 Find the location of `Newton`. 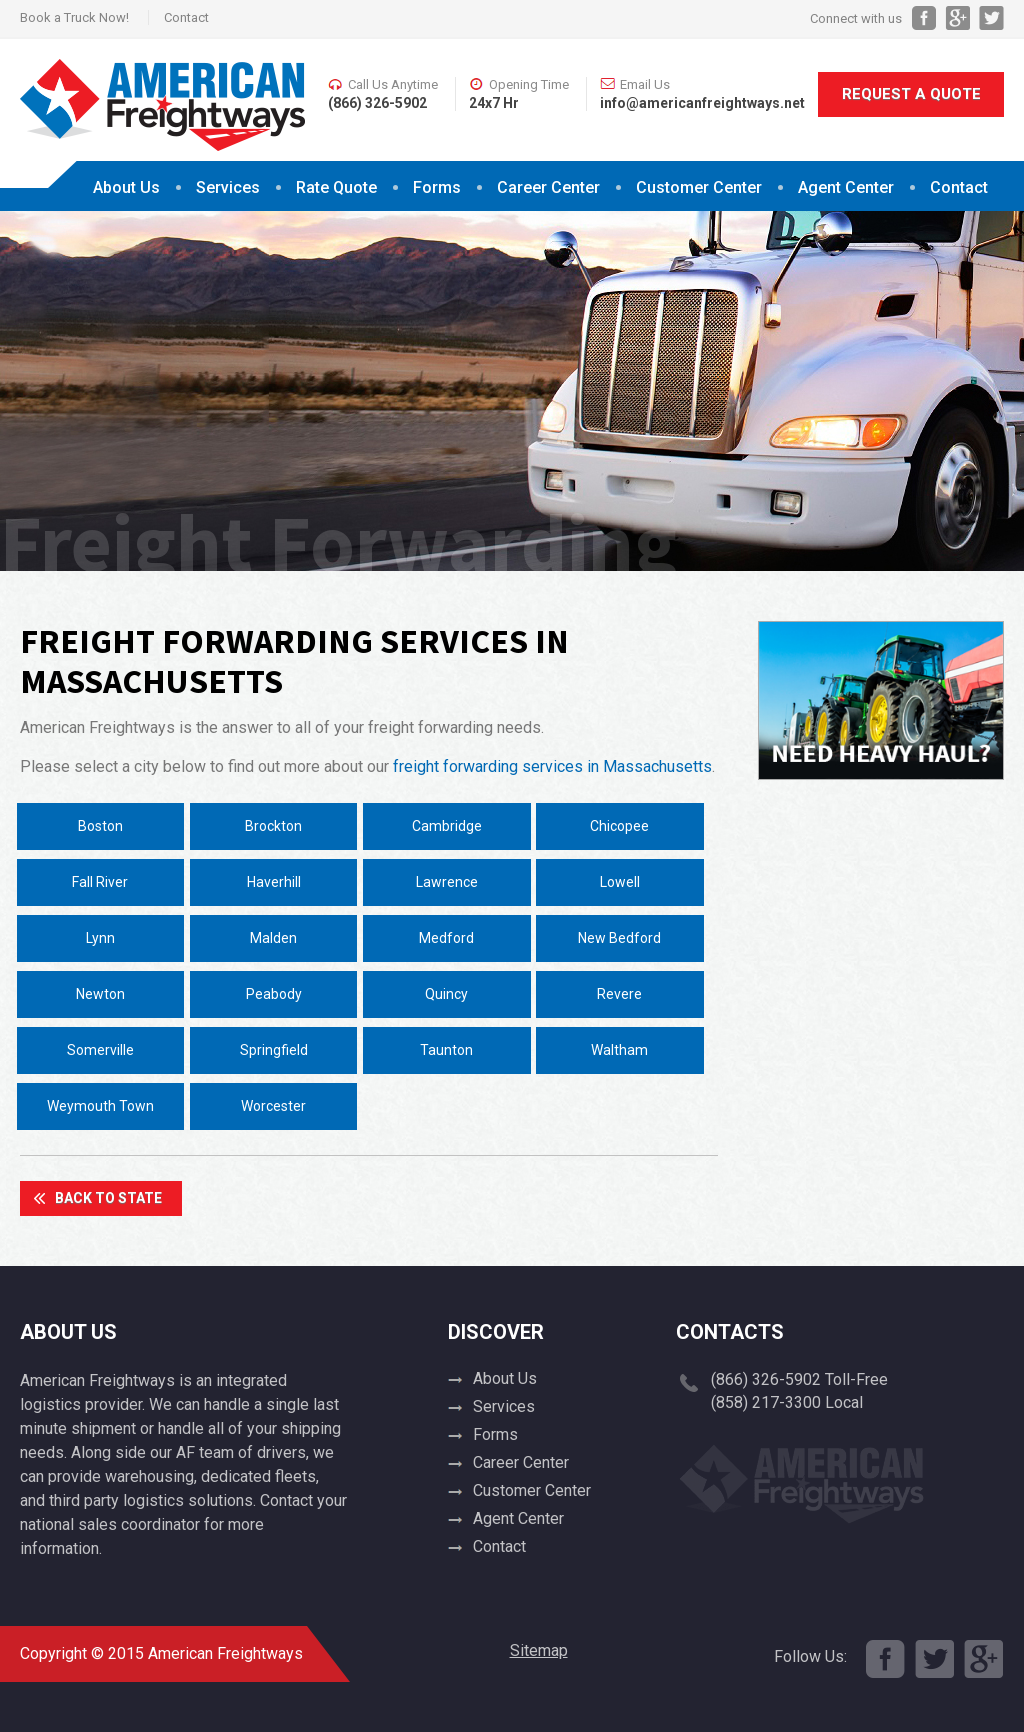

Newton is located at coordinates (100, 994).